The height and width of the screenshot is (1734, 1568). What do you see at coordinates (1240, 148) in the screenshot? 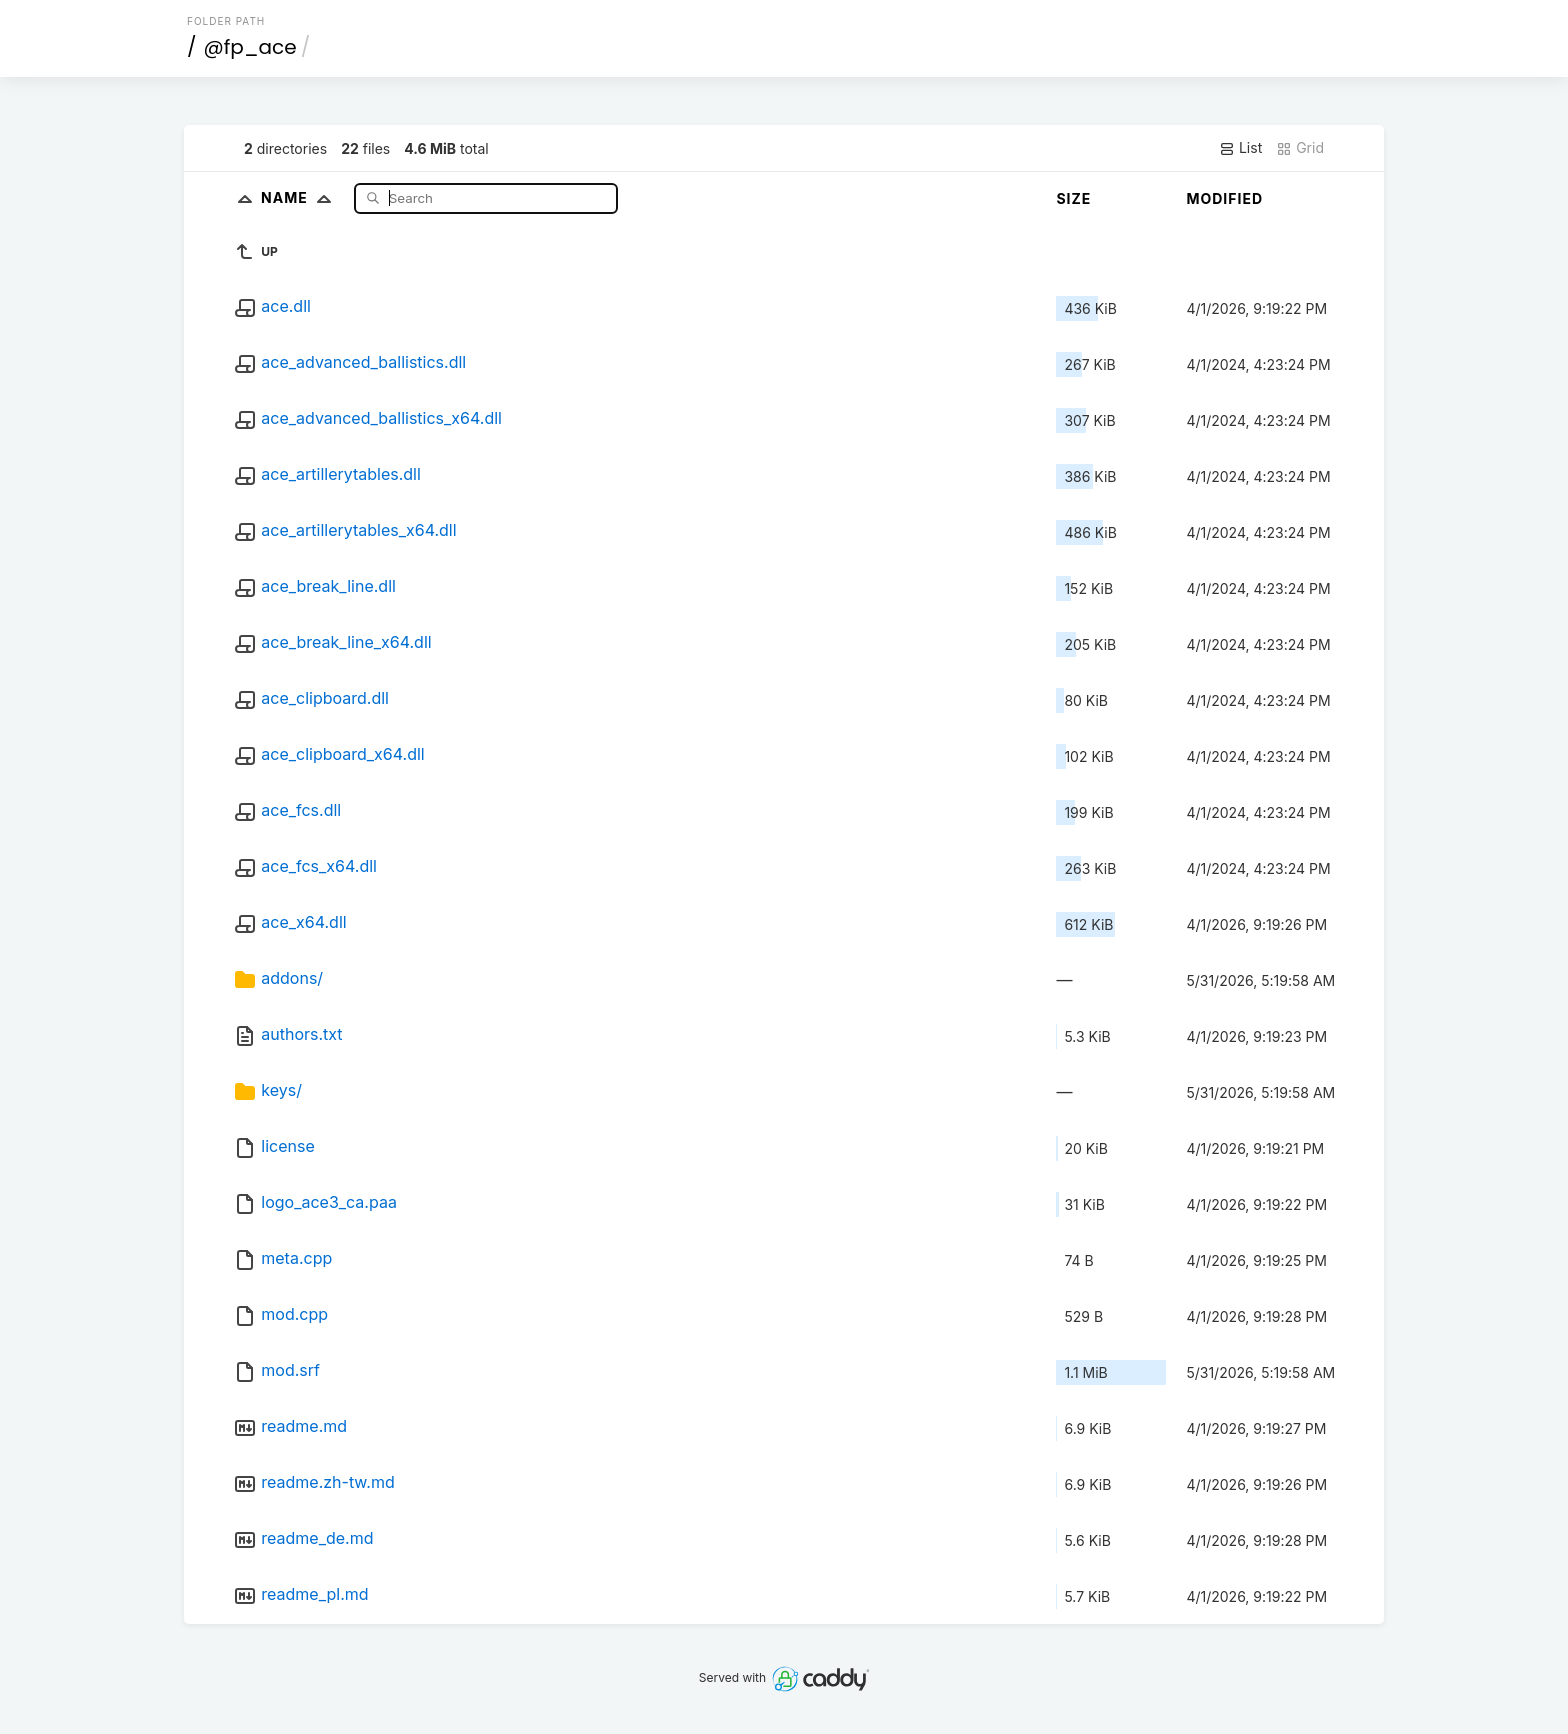
I see `List` at bounding box center [1240, 148].